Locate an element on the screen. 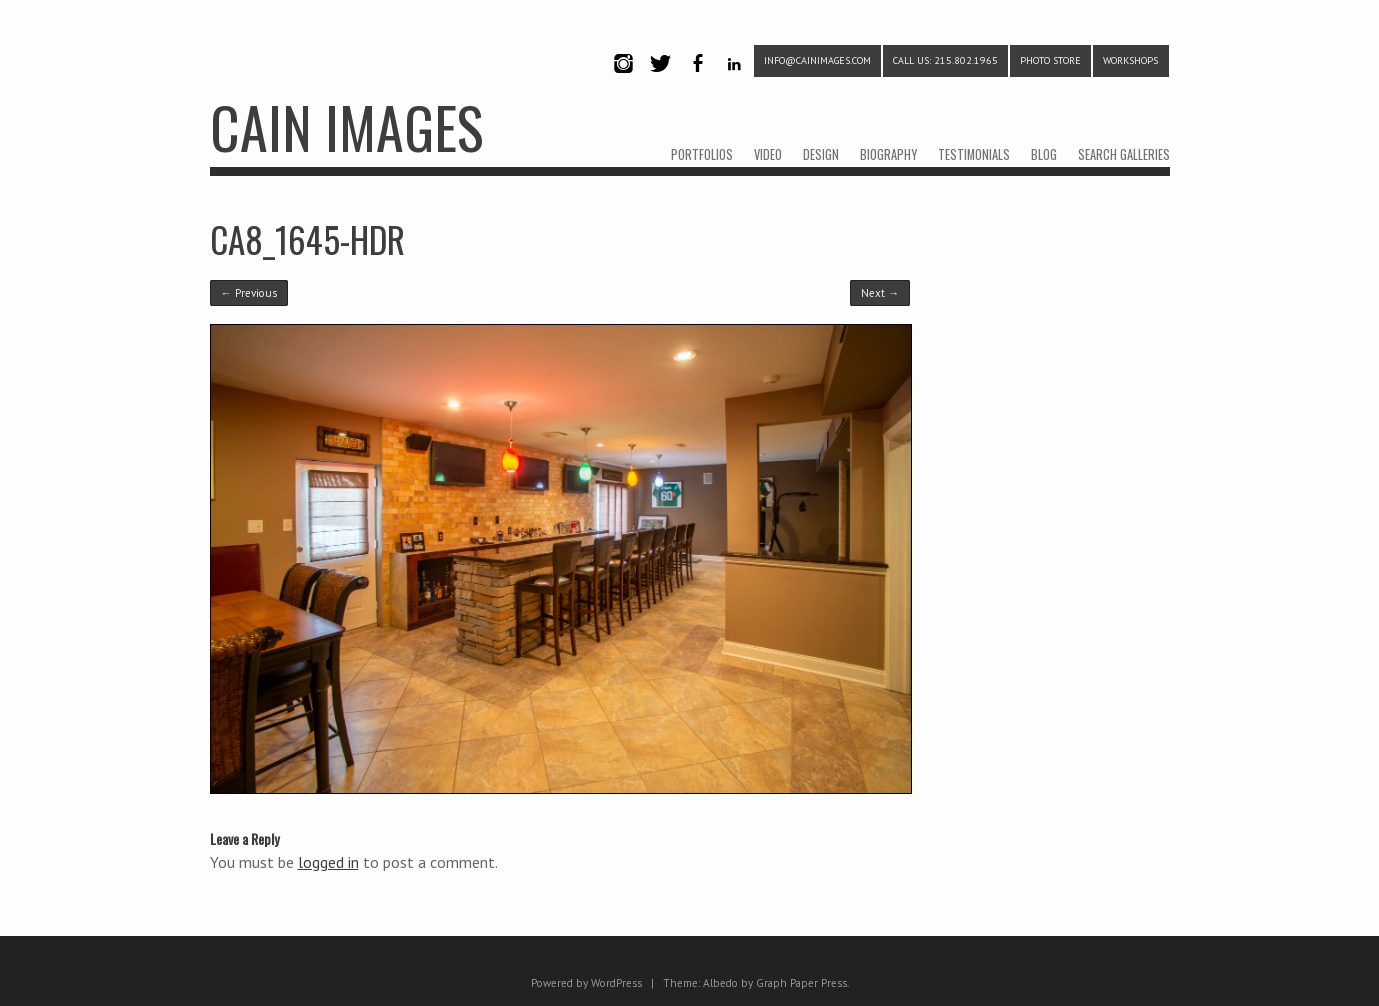 This screenshot has height=1006, width=1379. DESIGN is located at coordinates (821, 154).